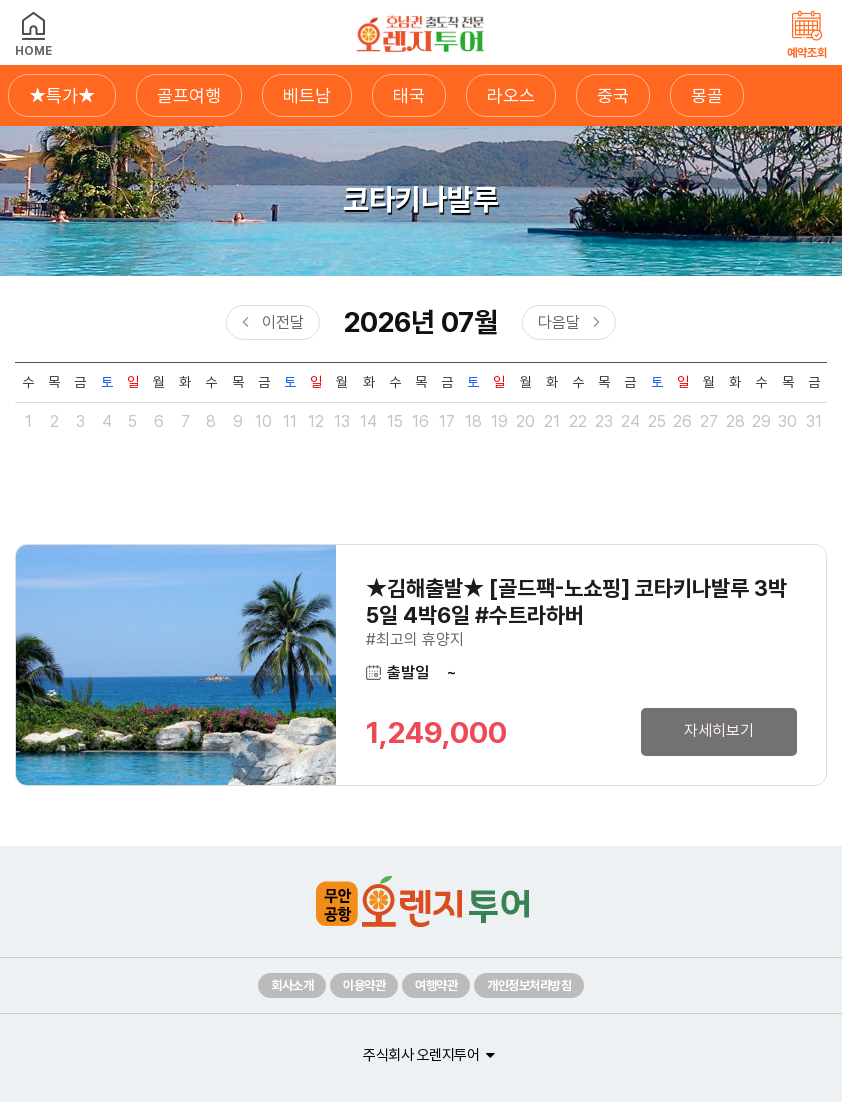 Image resolution: width=842 pixels, height=1102 pixels. What do you see at coordinates (283, 322) in the screenshot?
I see `이전달` at bounding box center [283, 322].